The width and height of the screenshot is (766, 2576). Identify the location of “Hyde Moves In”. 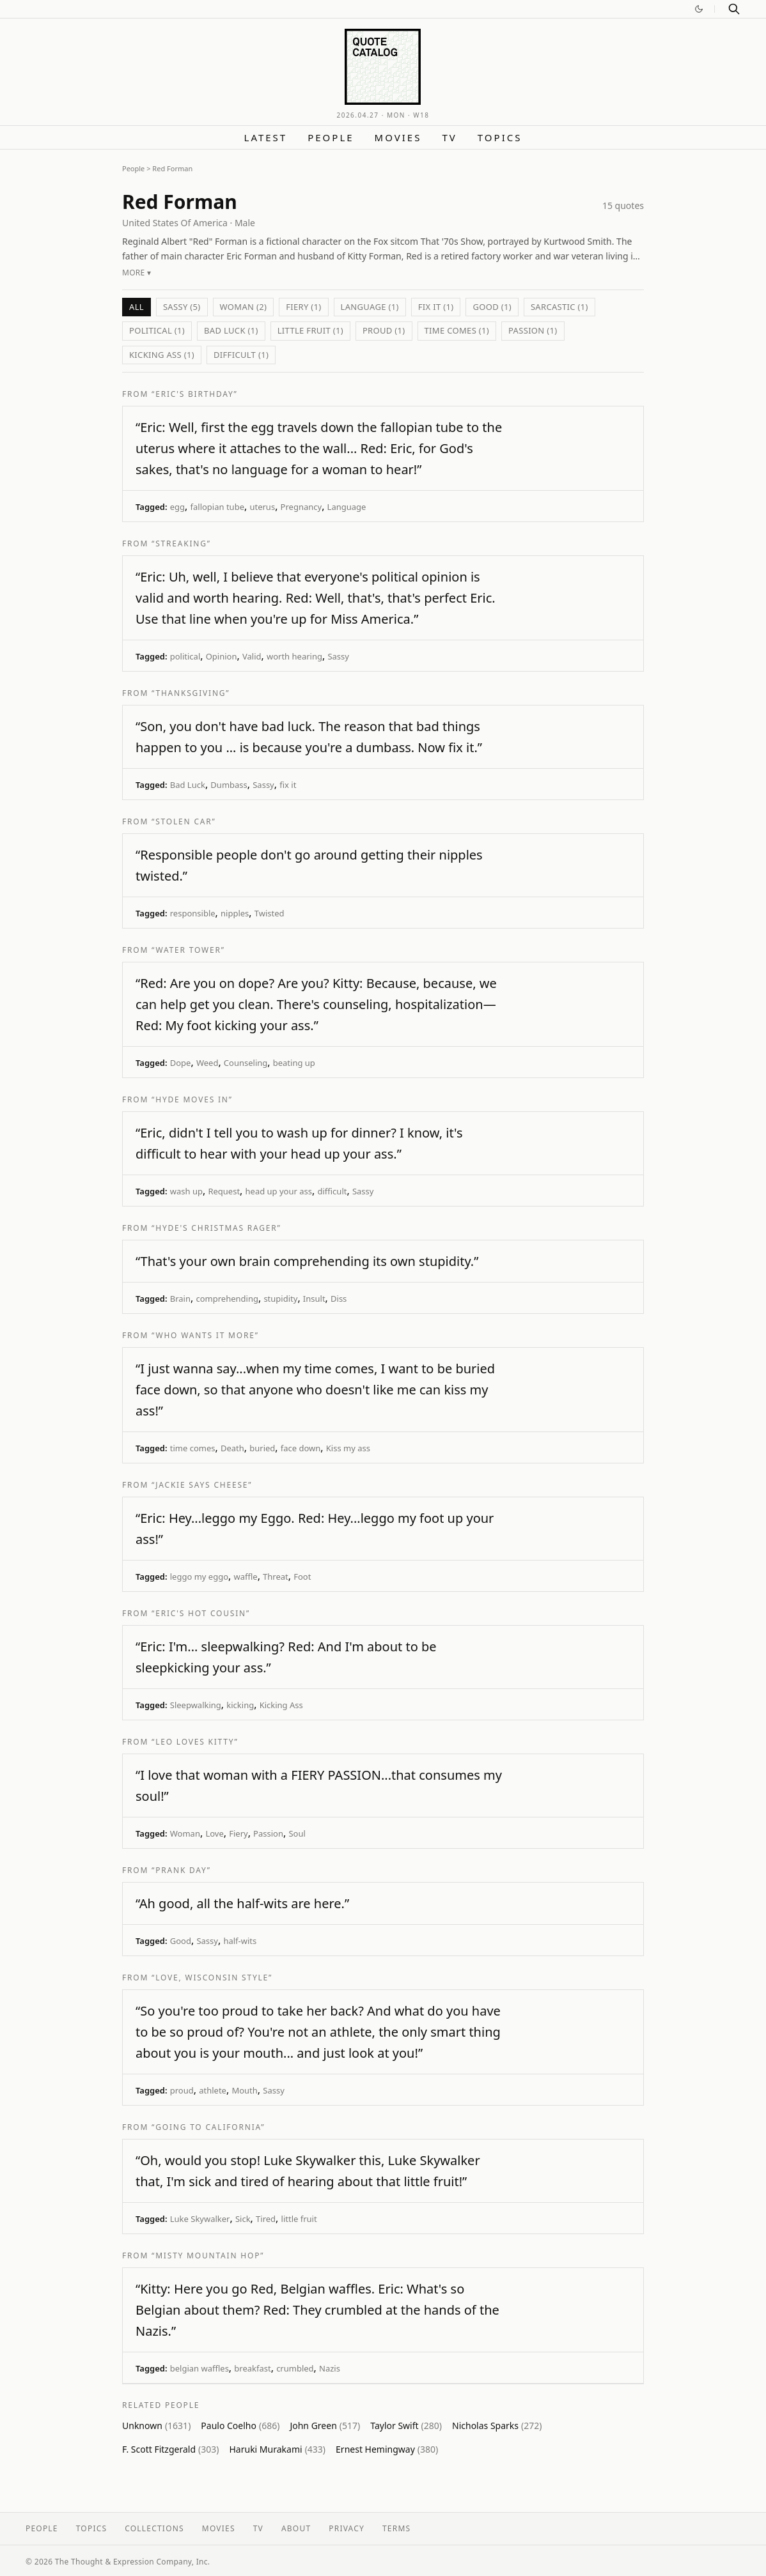
(192, 1099).